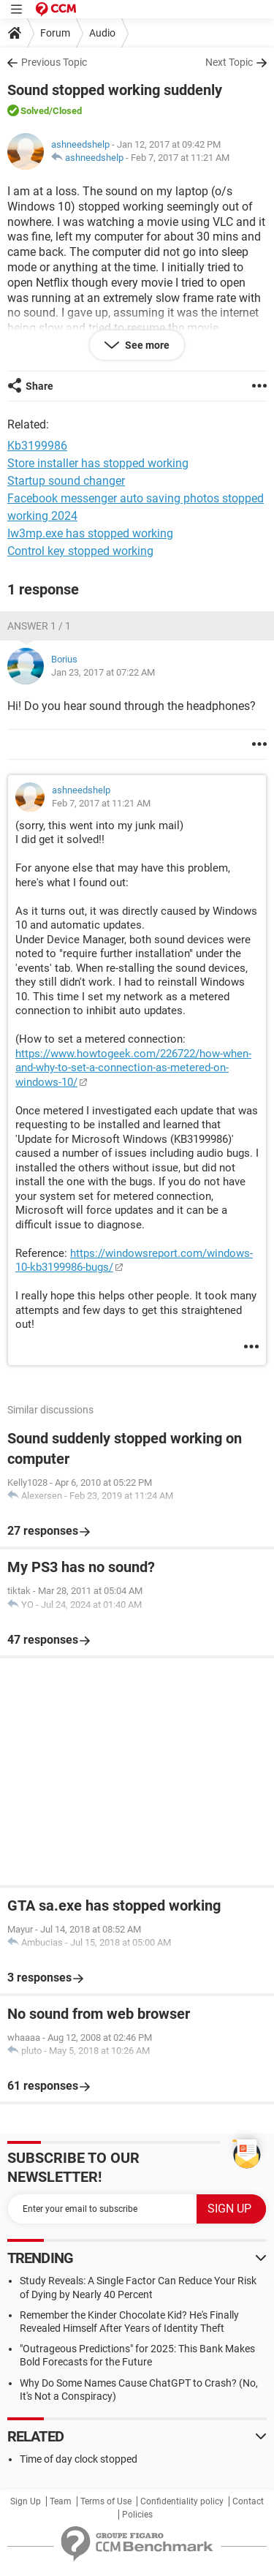  Describe the element at coordinates (106, 2501) in the screenshot. I see `Terms of Use` at that location.